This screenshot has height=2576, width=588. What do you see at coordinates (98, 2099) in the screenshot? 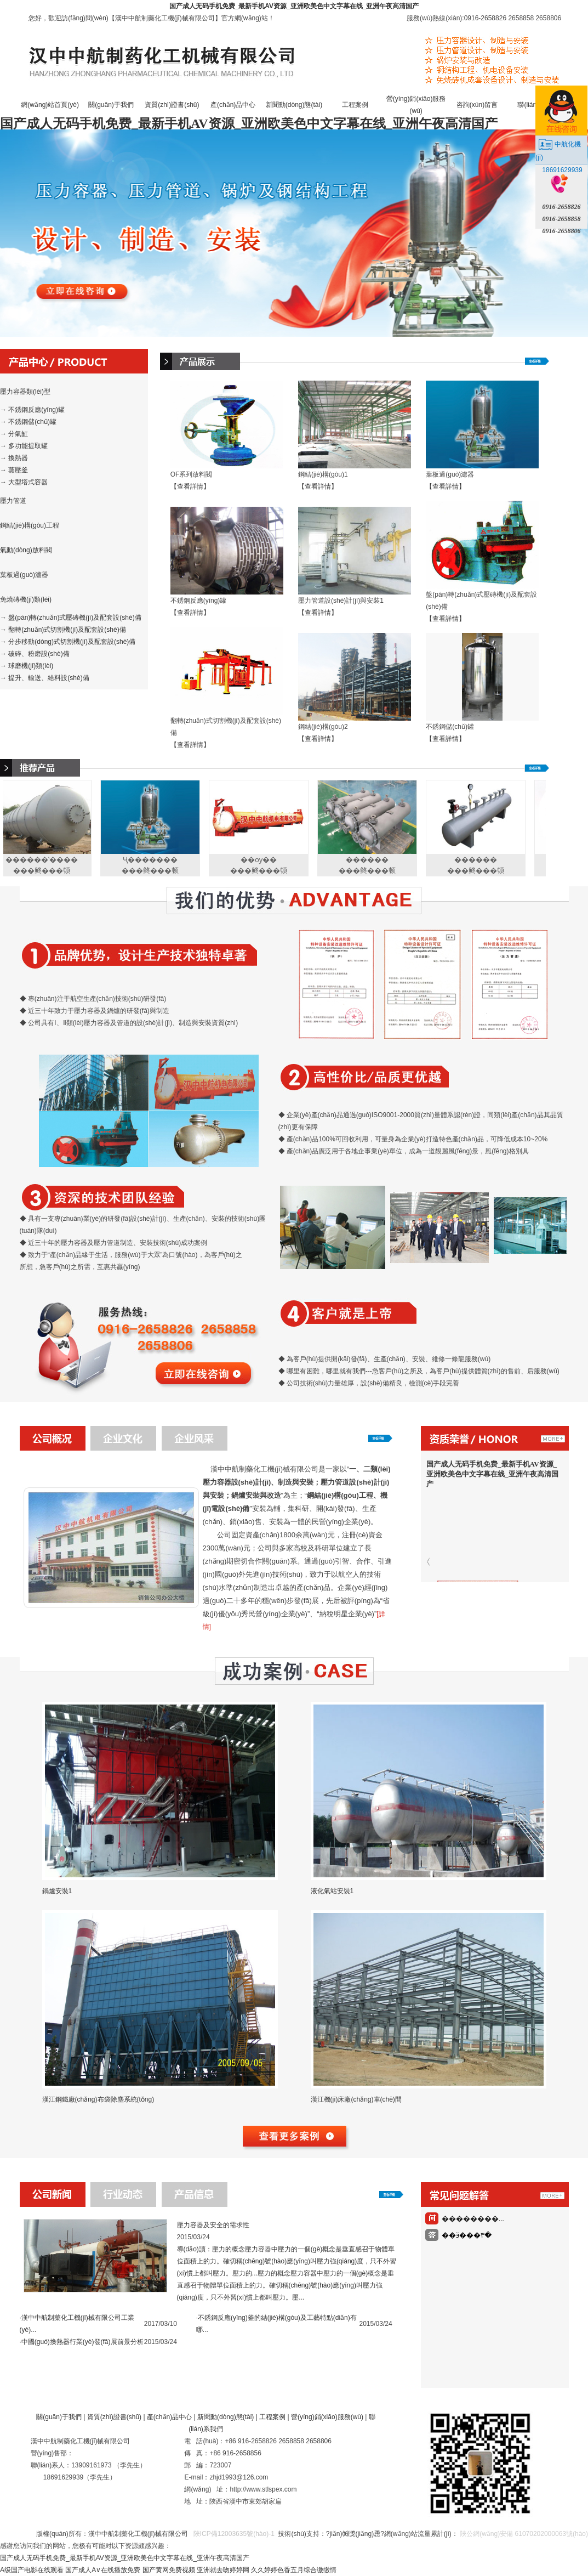
I see `漢江鋼鐵廠(chǎng)布袋除塵系統(tǒng)` at bounding box center [98, 2099].